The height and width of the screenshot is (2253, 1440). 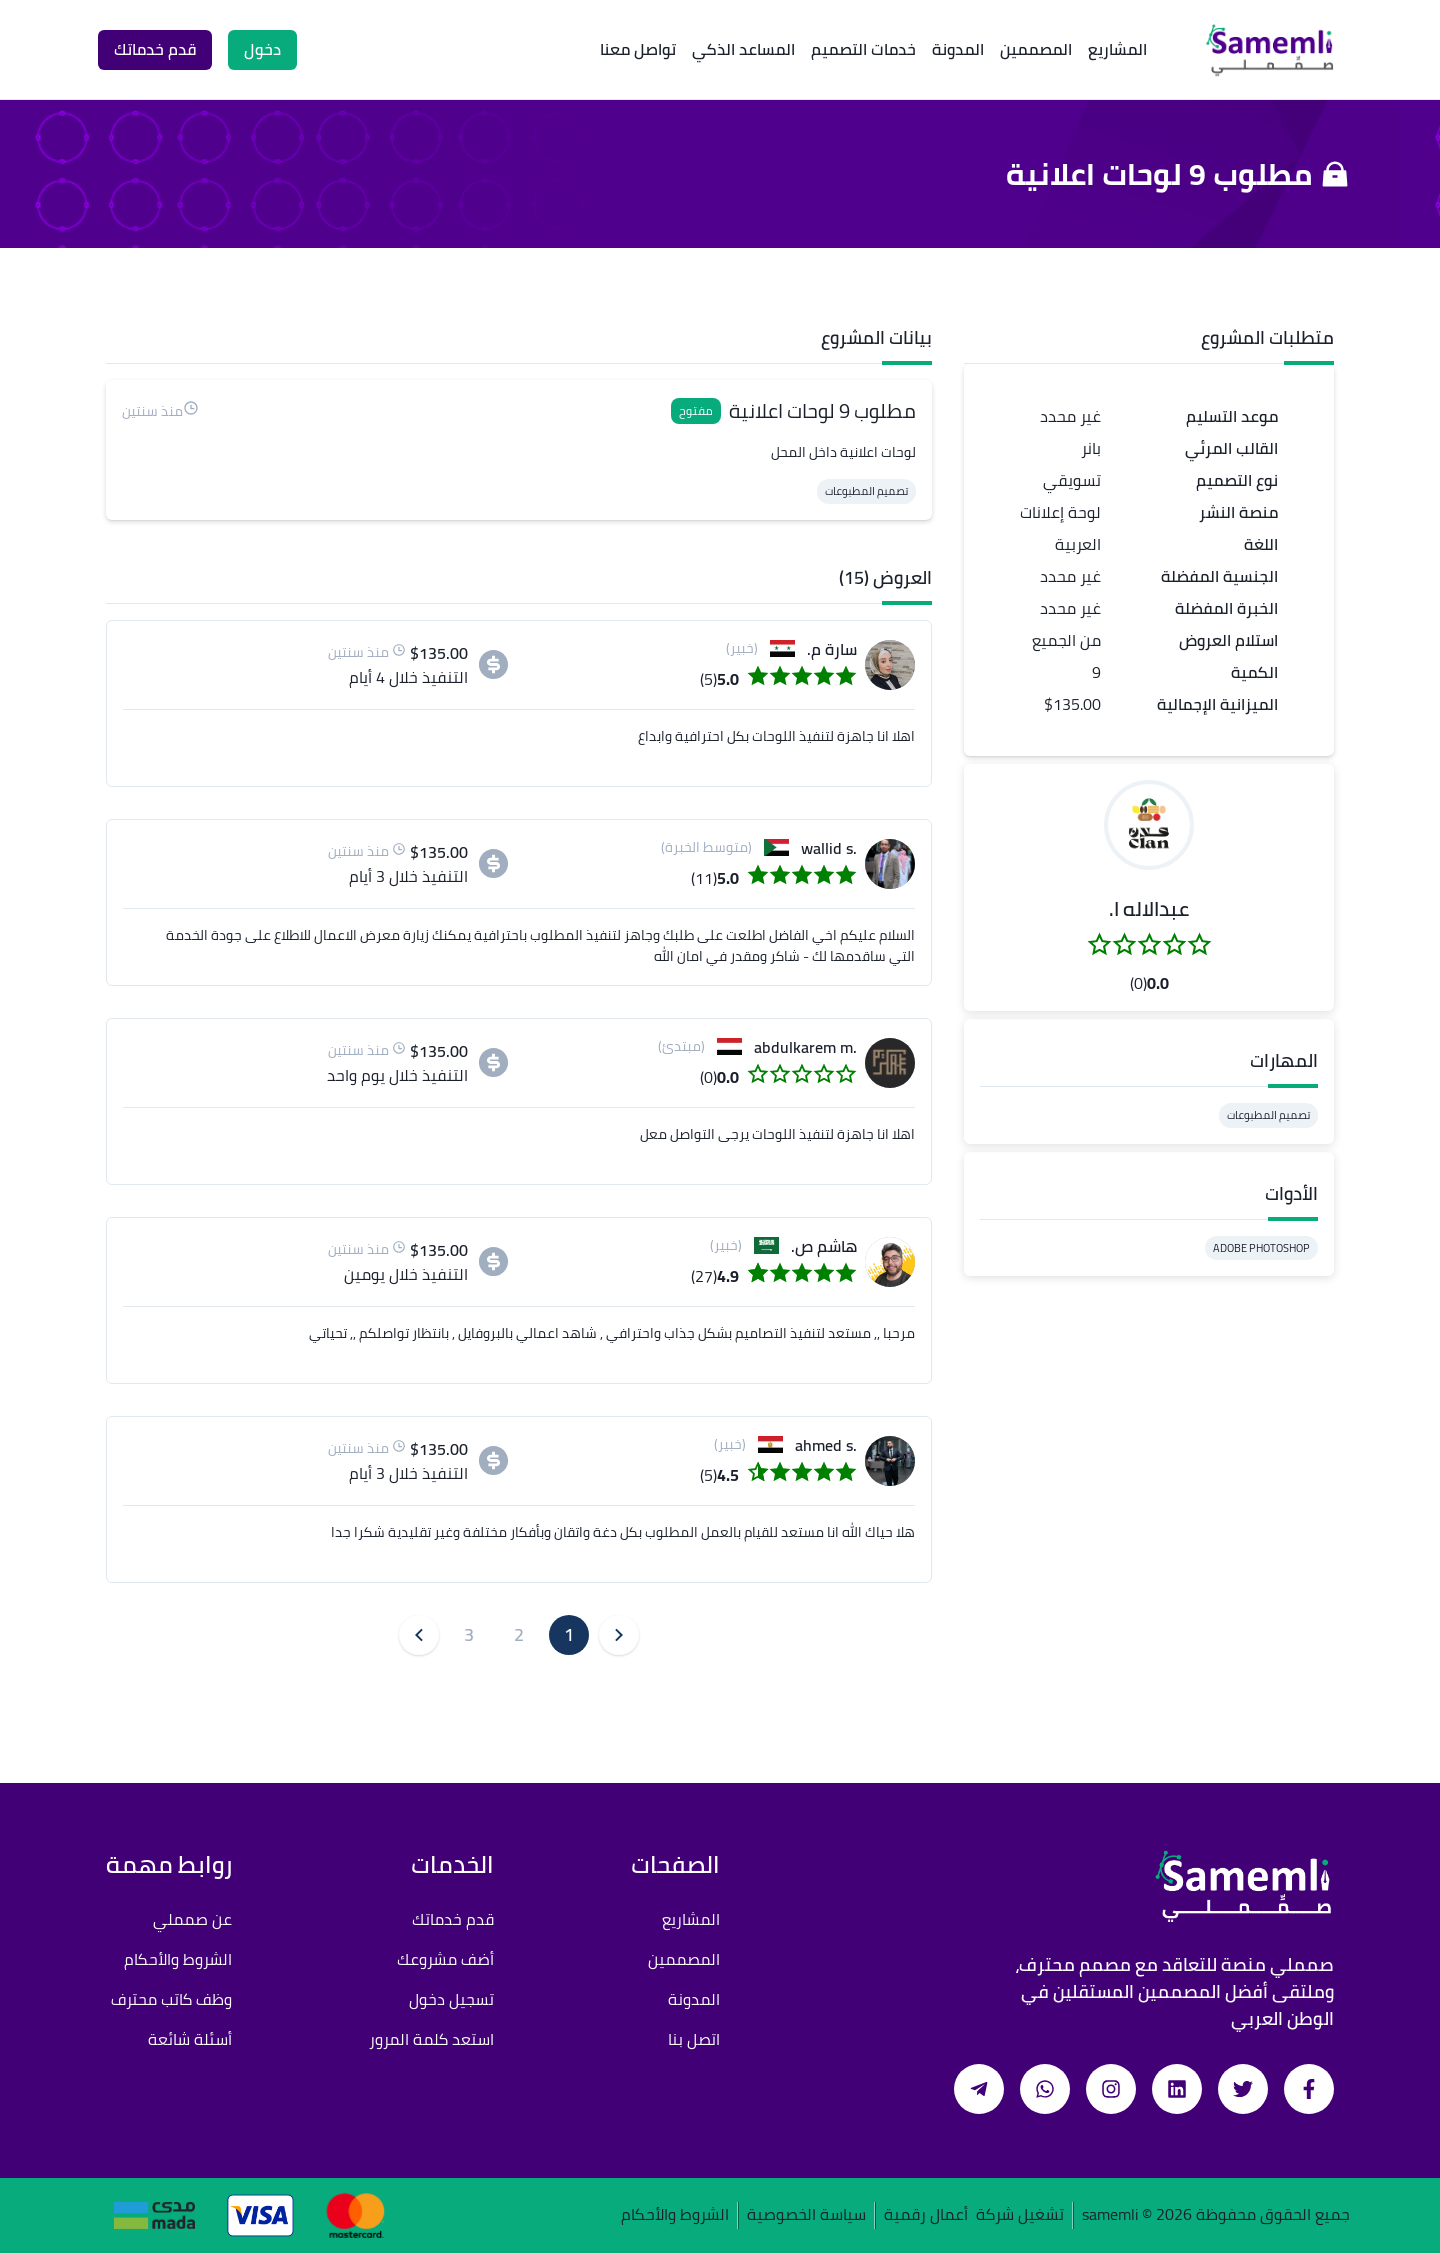 What do you see at coordinates (431, 2039) in the screenshot?
I see `استعد كلمة المرور` at bounding box center [431, 2039].